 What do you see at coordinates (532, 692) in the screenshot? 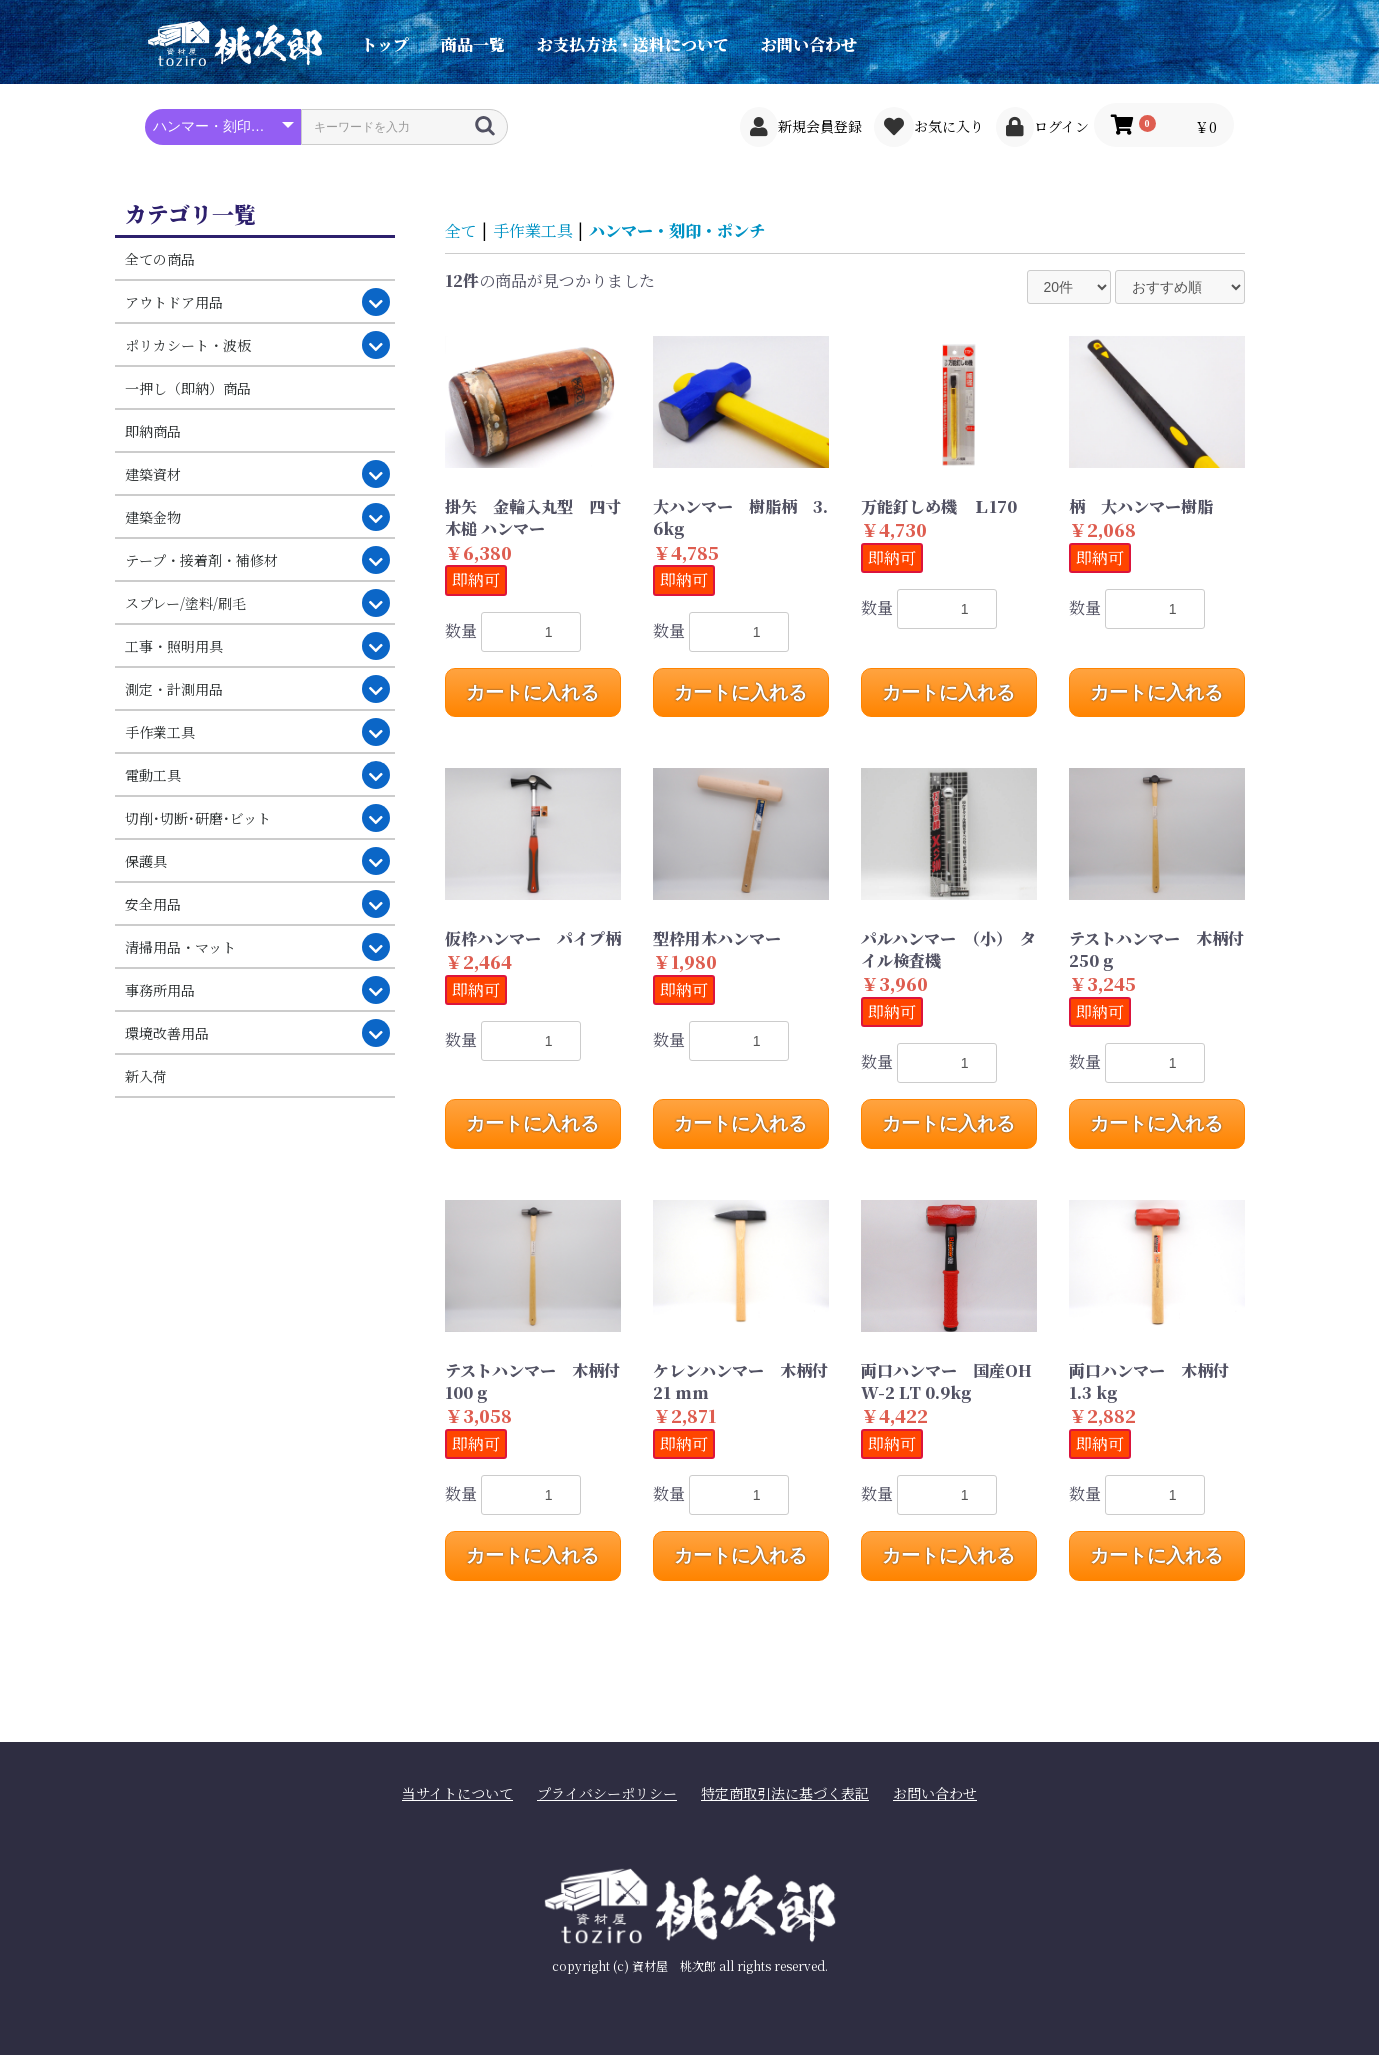
I see `カートに入れる` at bounding box center [532, 692].